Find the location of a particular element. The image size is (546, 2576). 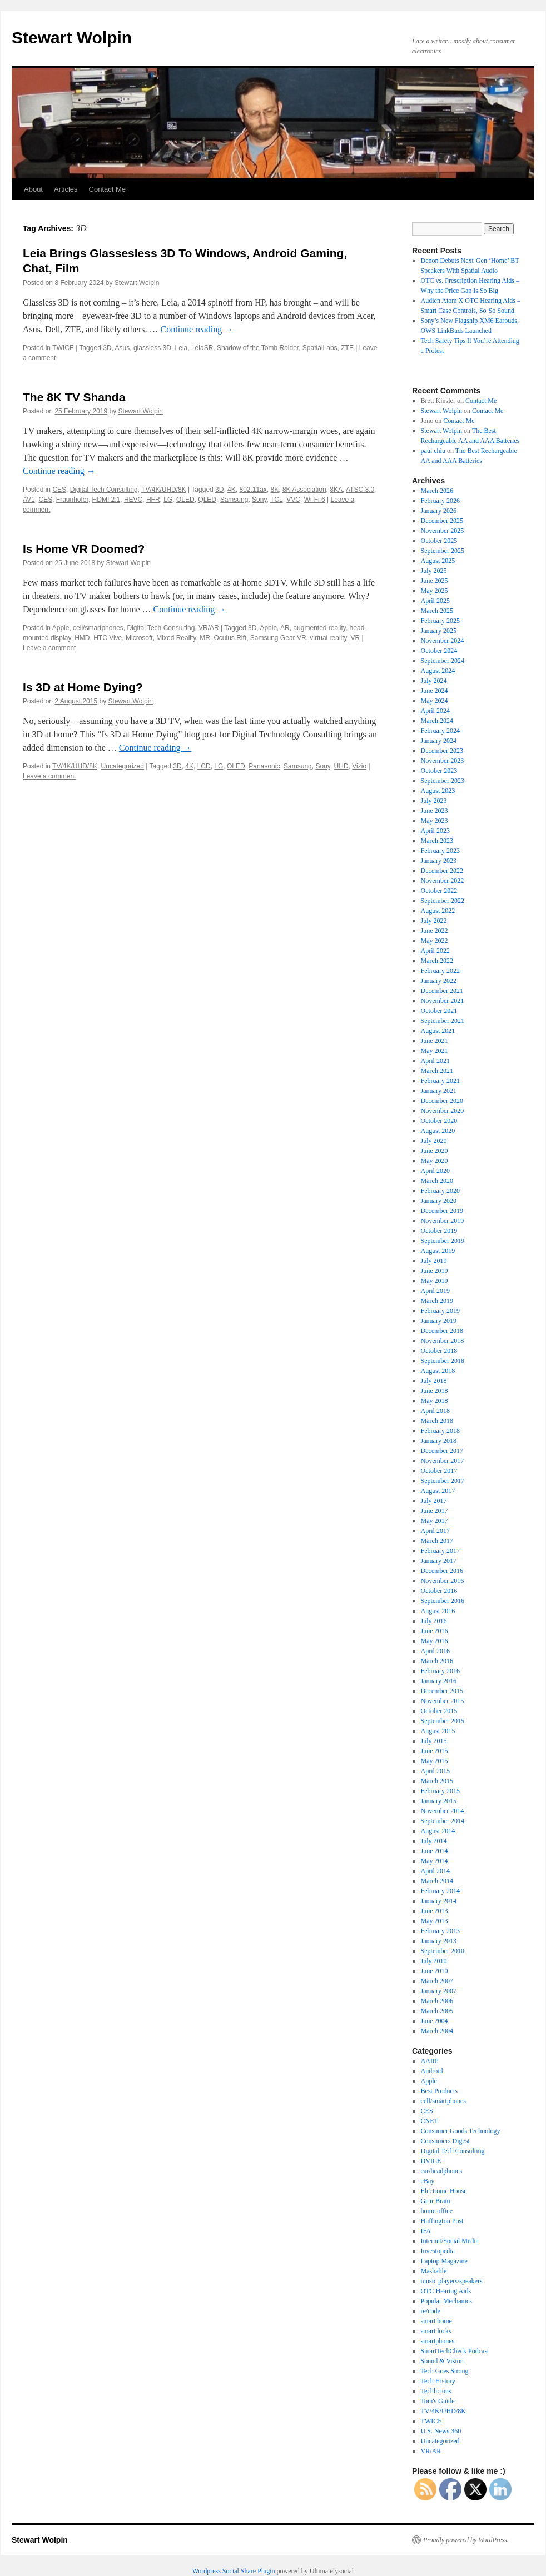

Wordpress Social Share Plugin is located at coordinates (234, 2571).